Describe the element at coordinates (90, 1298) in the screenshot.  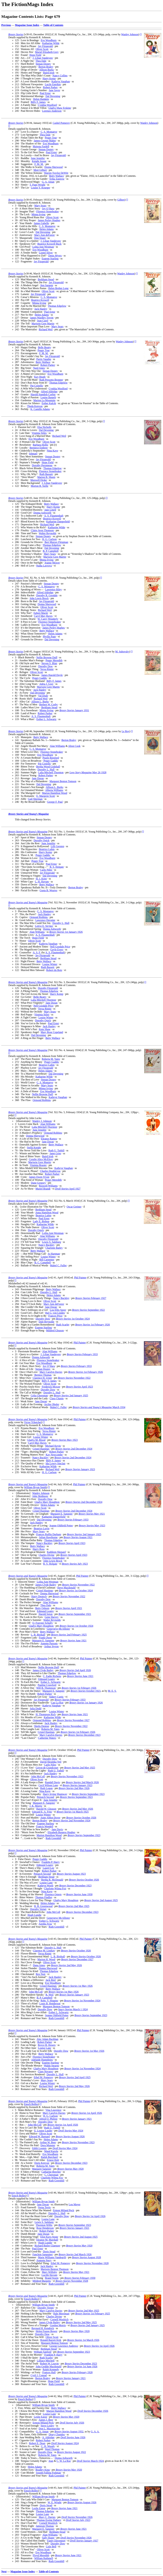
I see `February 1927` at that location.